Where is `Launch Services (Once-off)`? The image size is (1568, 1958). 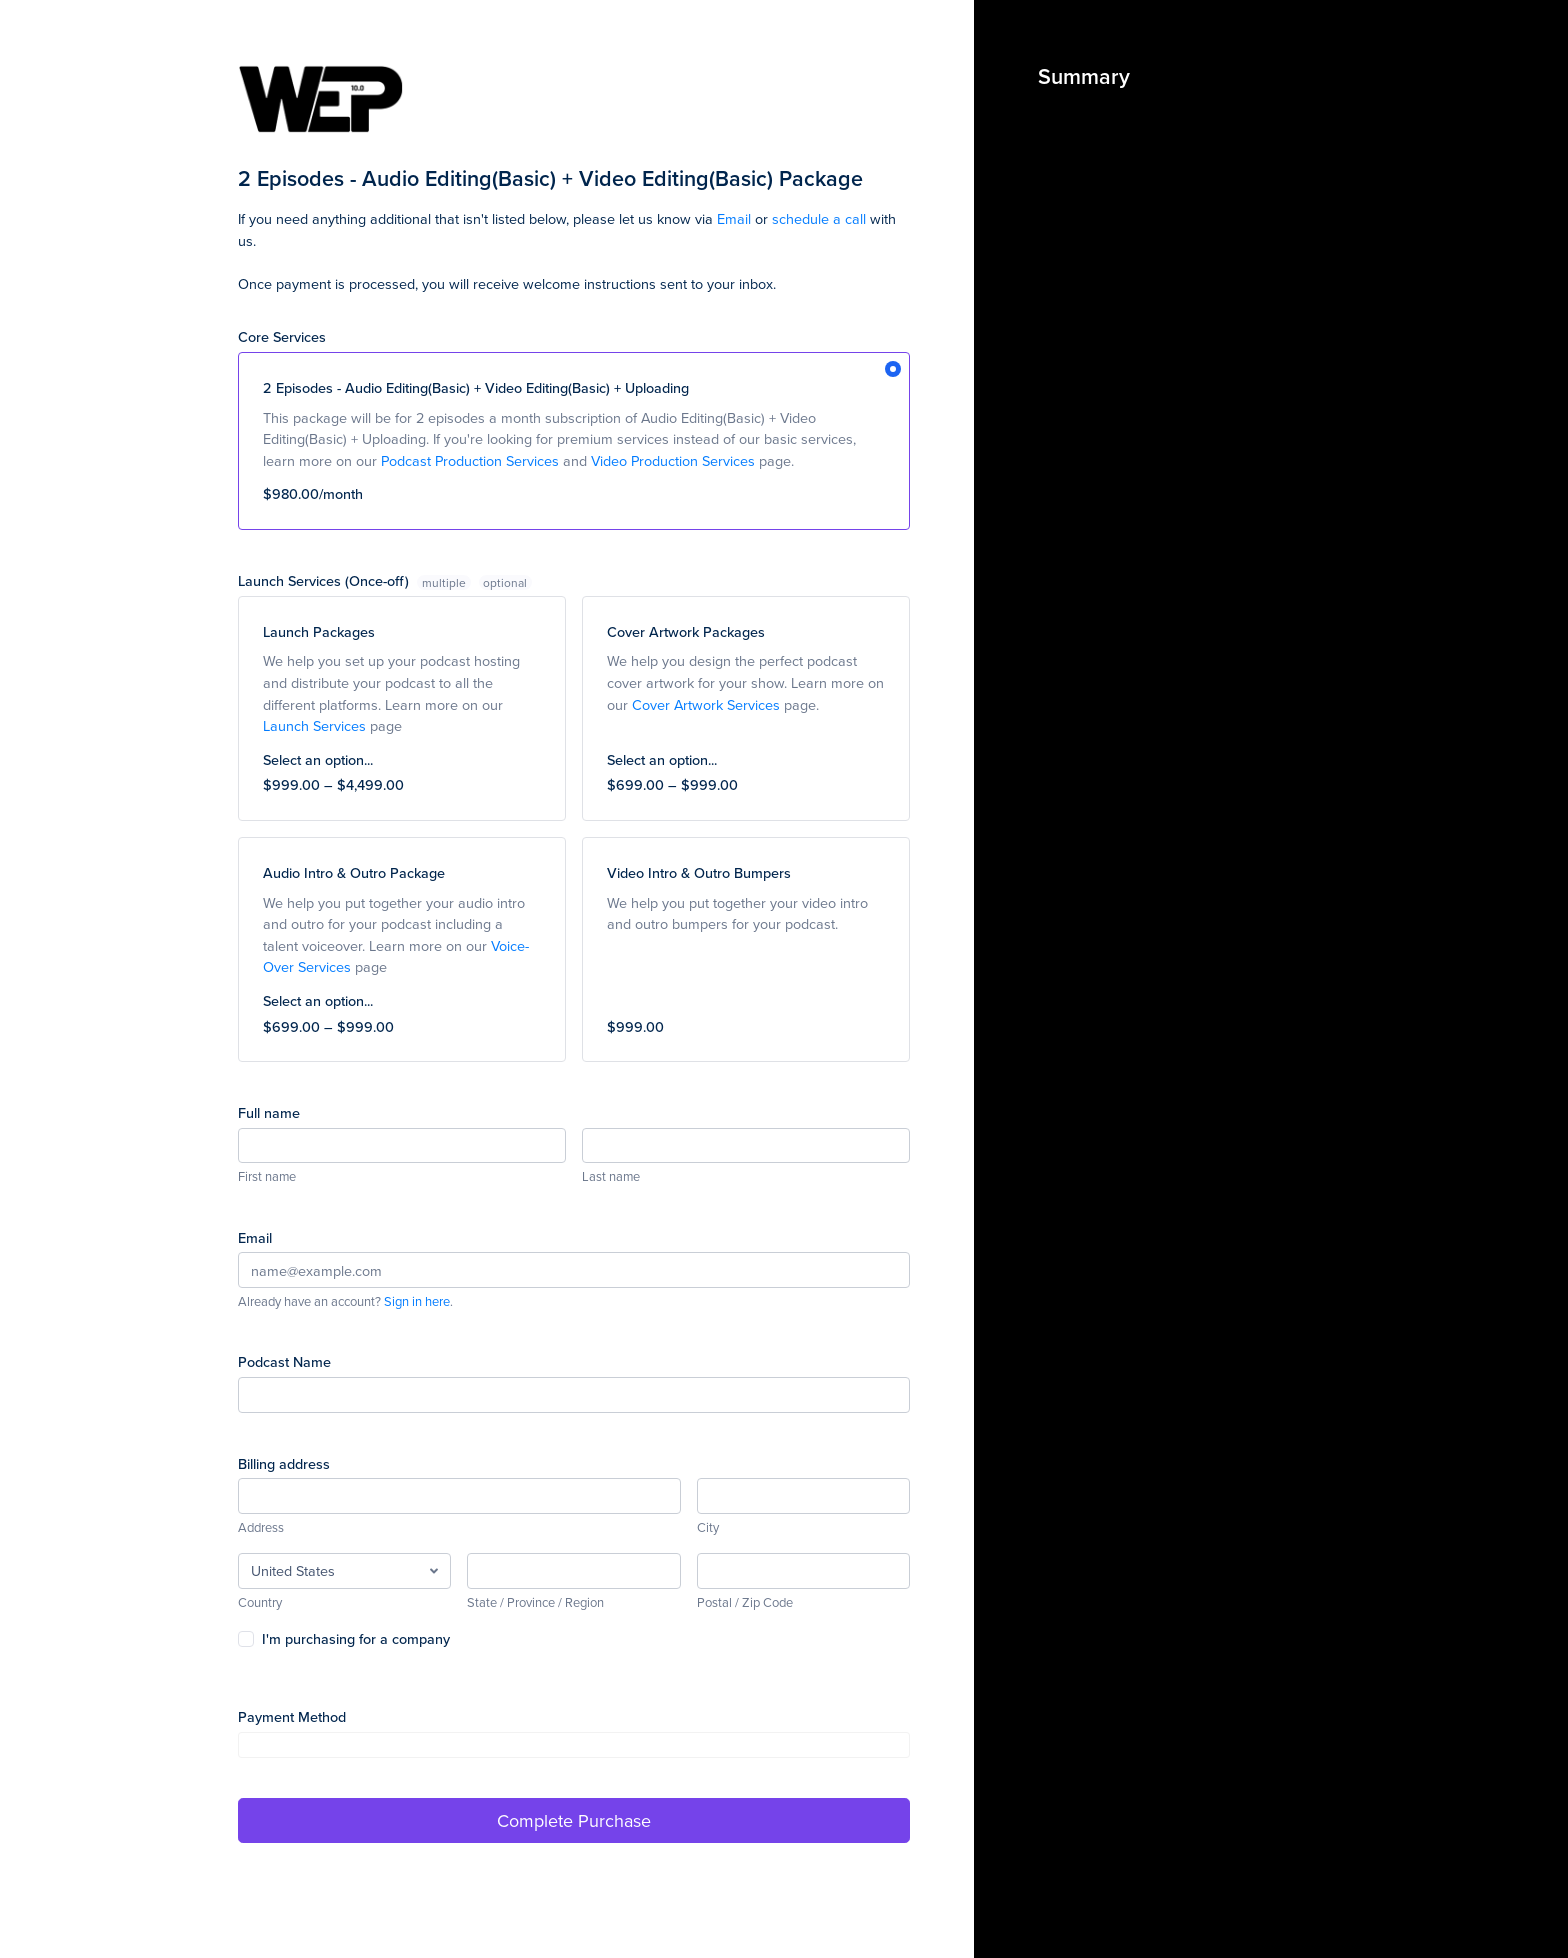
Launch Services (Once-off) is located at coordinates (356, 580).